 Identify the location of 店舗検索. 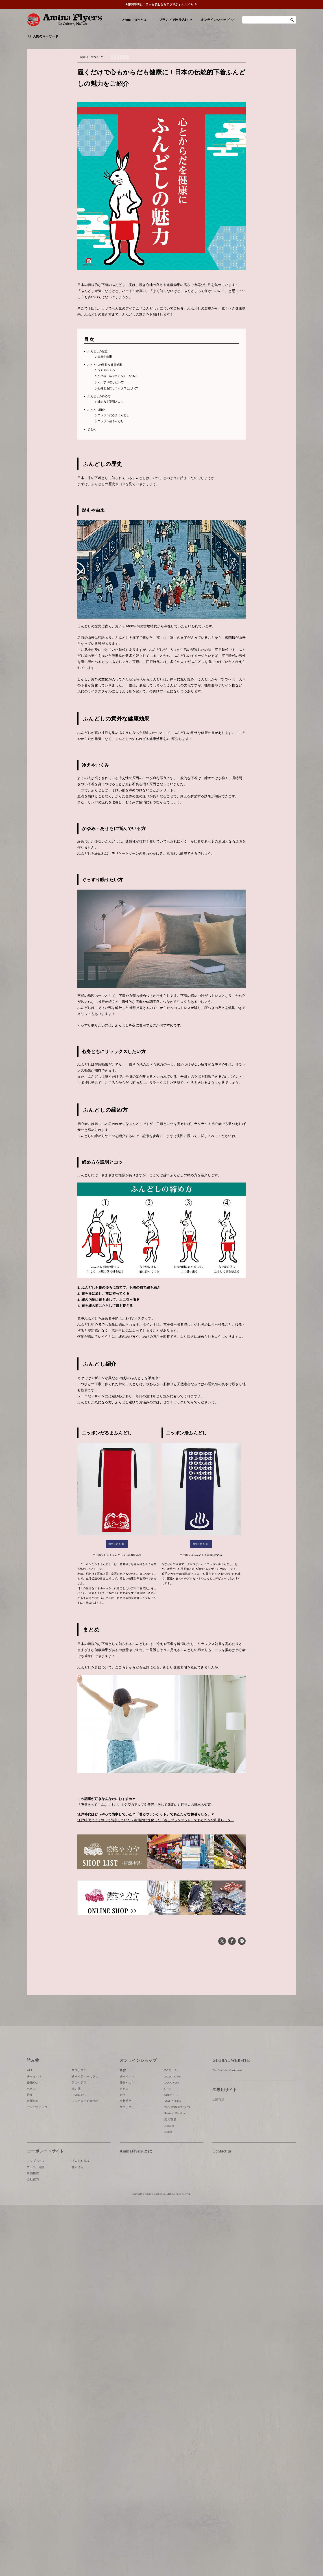
(33, 2193).